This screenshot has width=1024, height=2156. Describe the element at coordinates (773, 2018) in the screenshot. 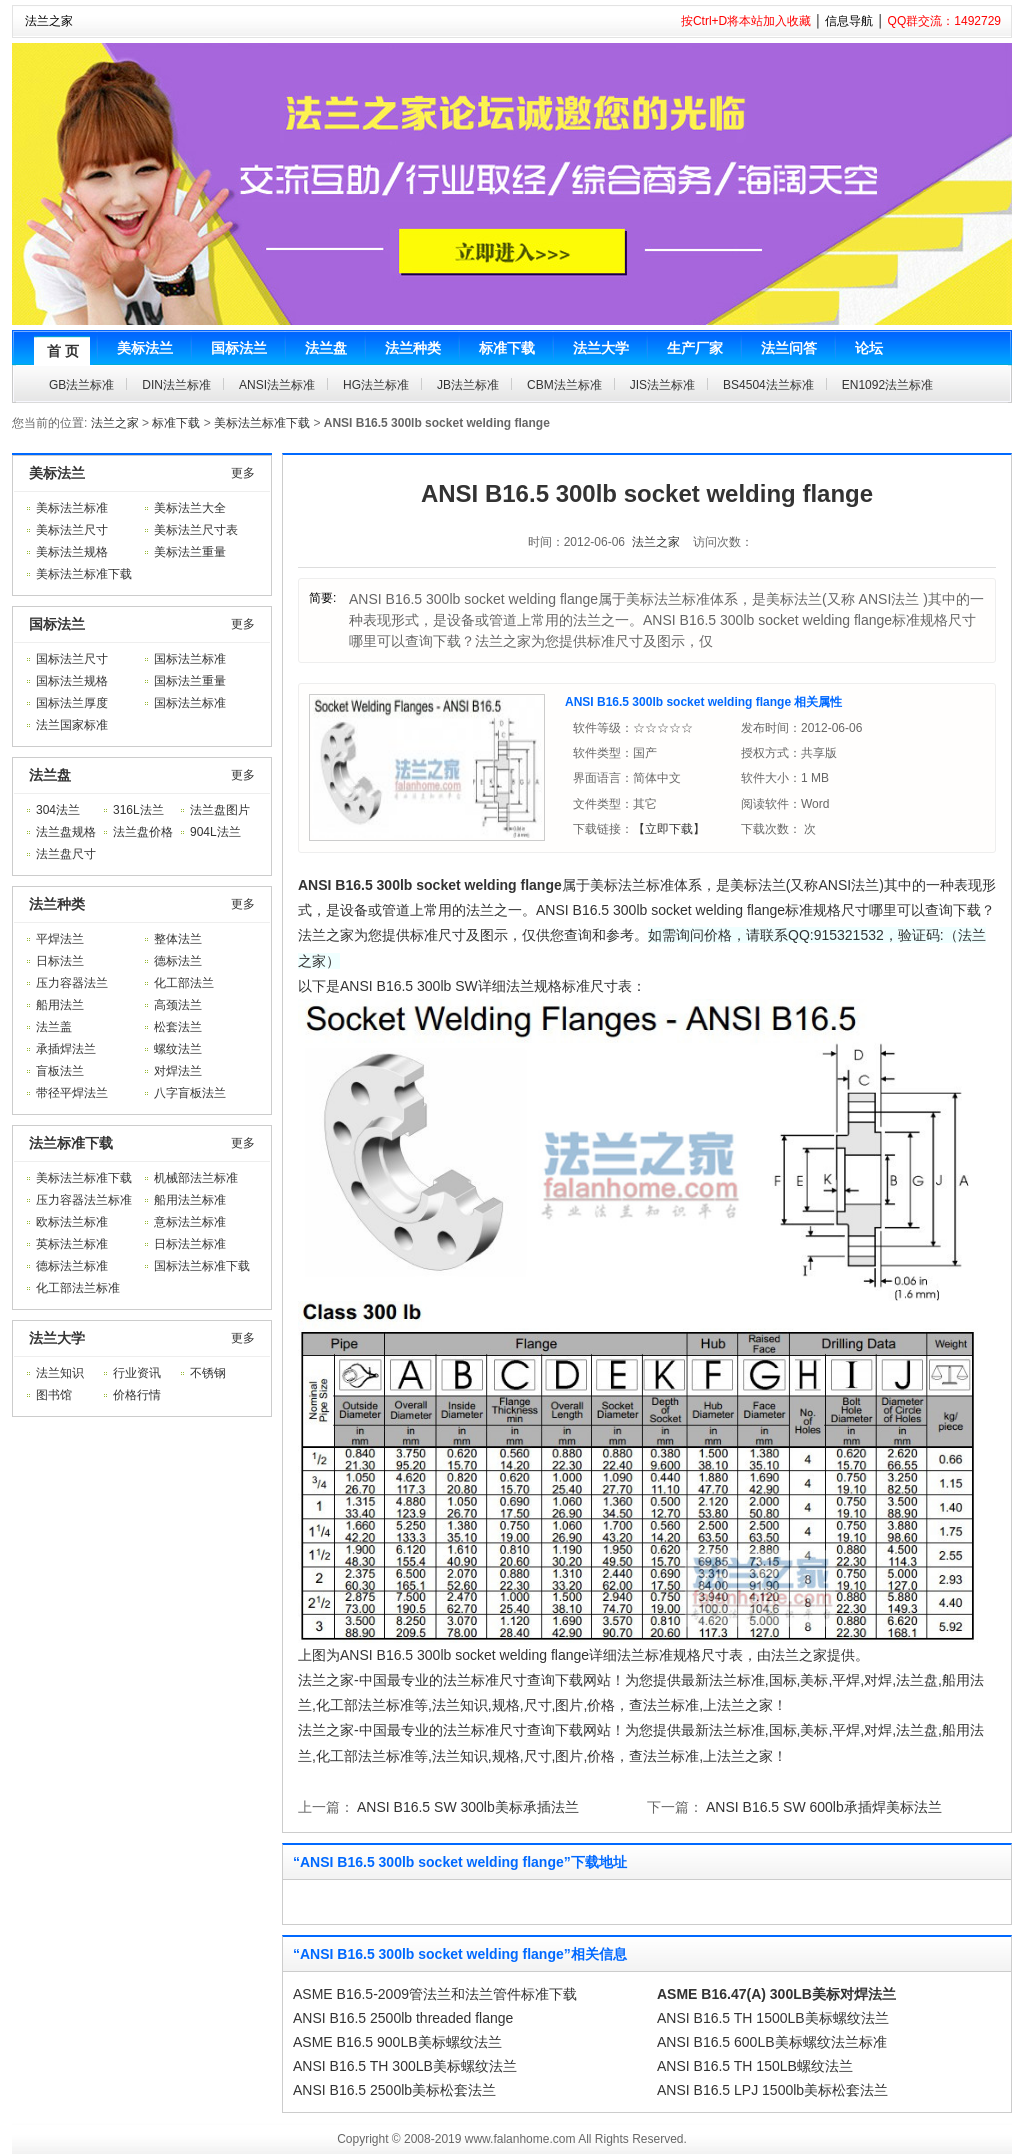

I see `ANSI B16.5 TH 1500LB美标螺纹法兰` at that location.